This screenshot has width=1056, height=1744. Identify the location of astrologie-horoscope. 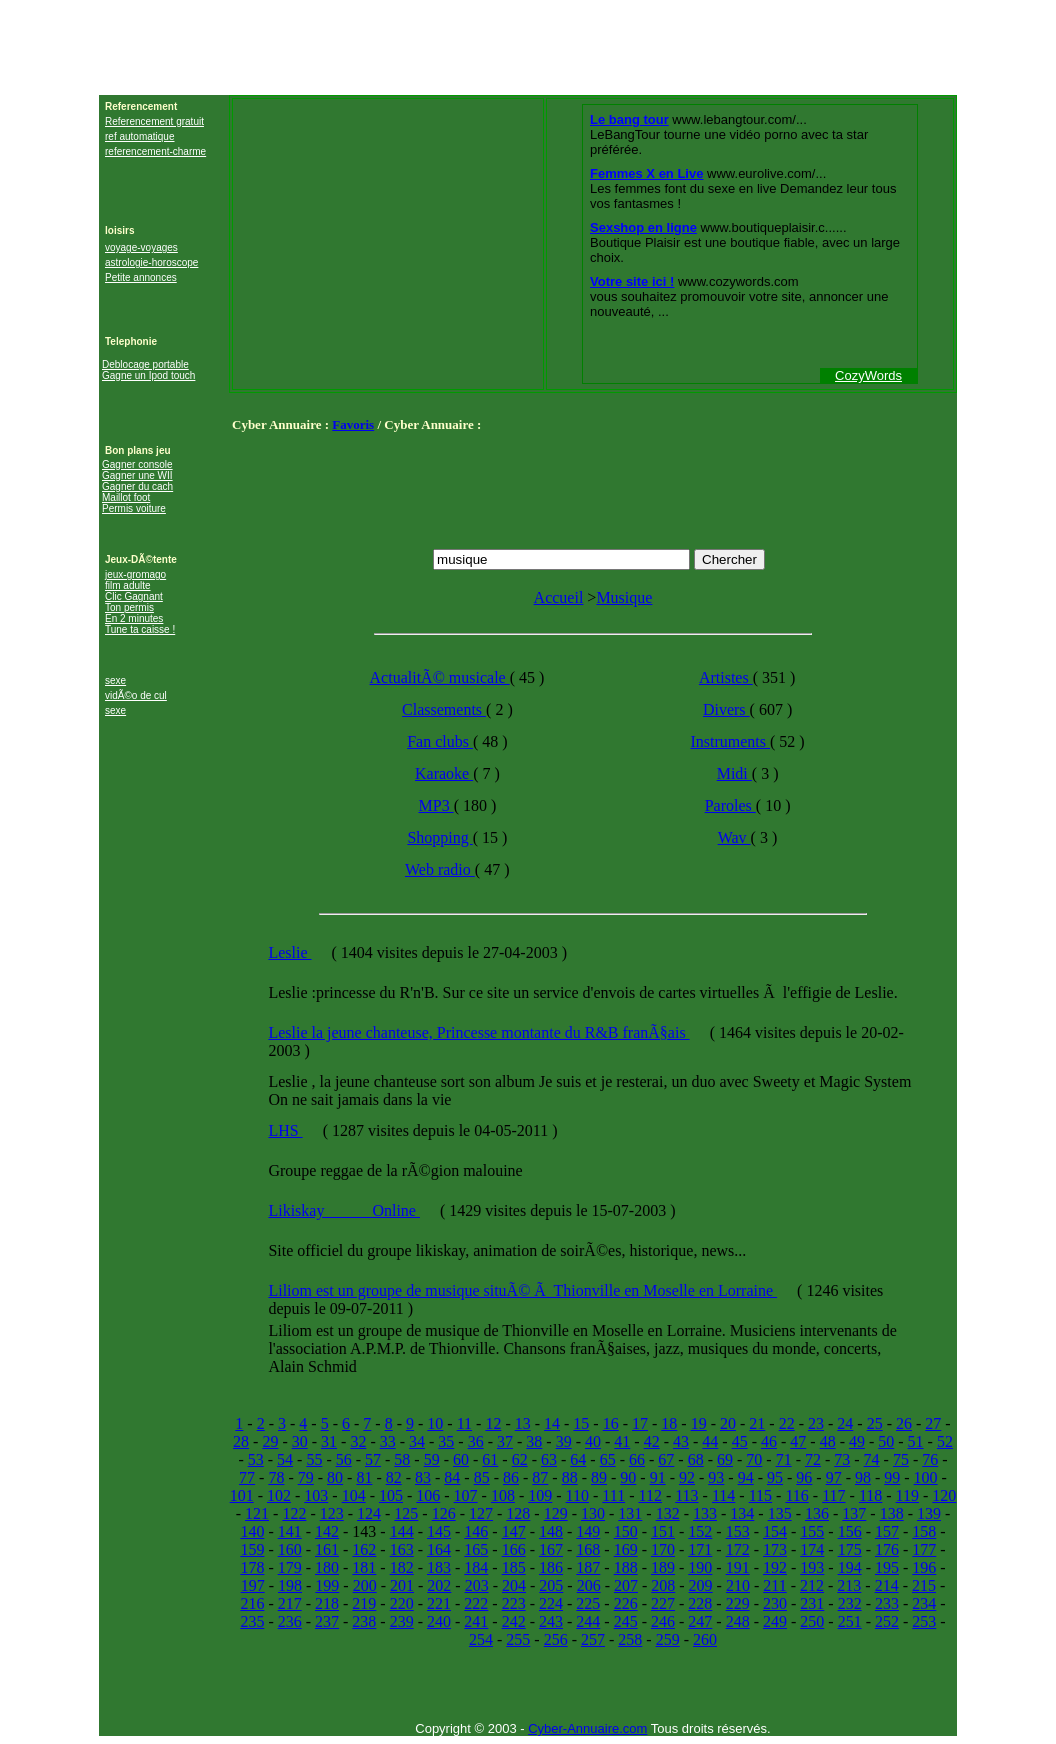
(151, 262).